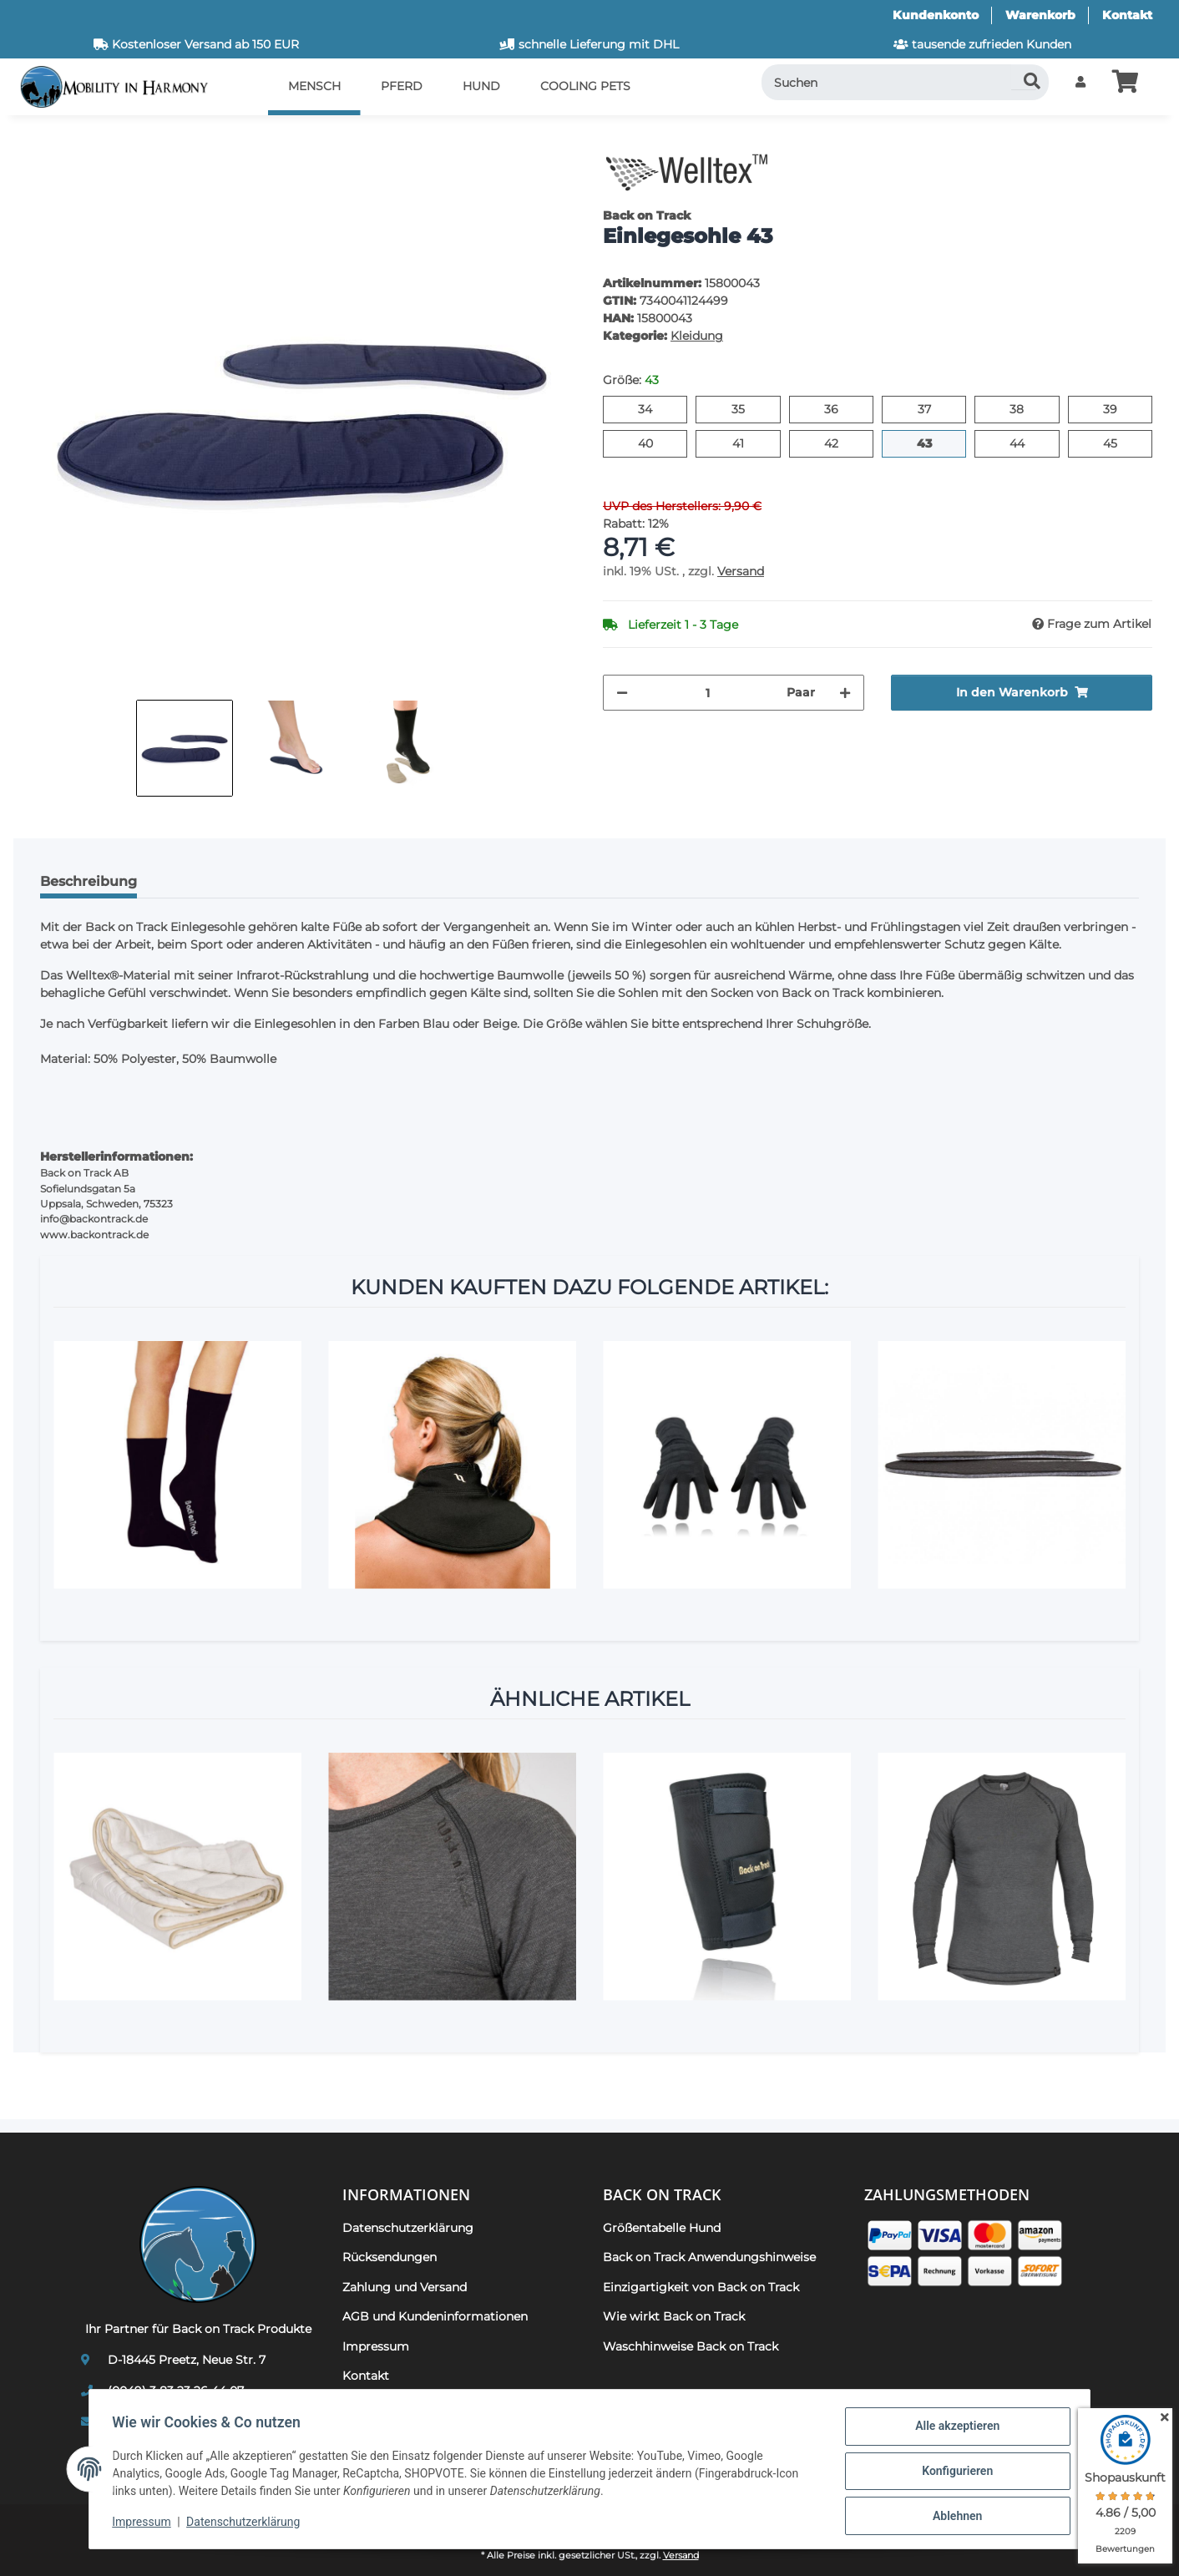 This screenshot has width=1179, height=2576. Describe the element at coordinates (701, 2287) in the screenshot. I see `Einzigartigkeit von Back on Track` at that location.